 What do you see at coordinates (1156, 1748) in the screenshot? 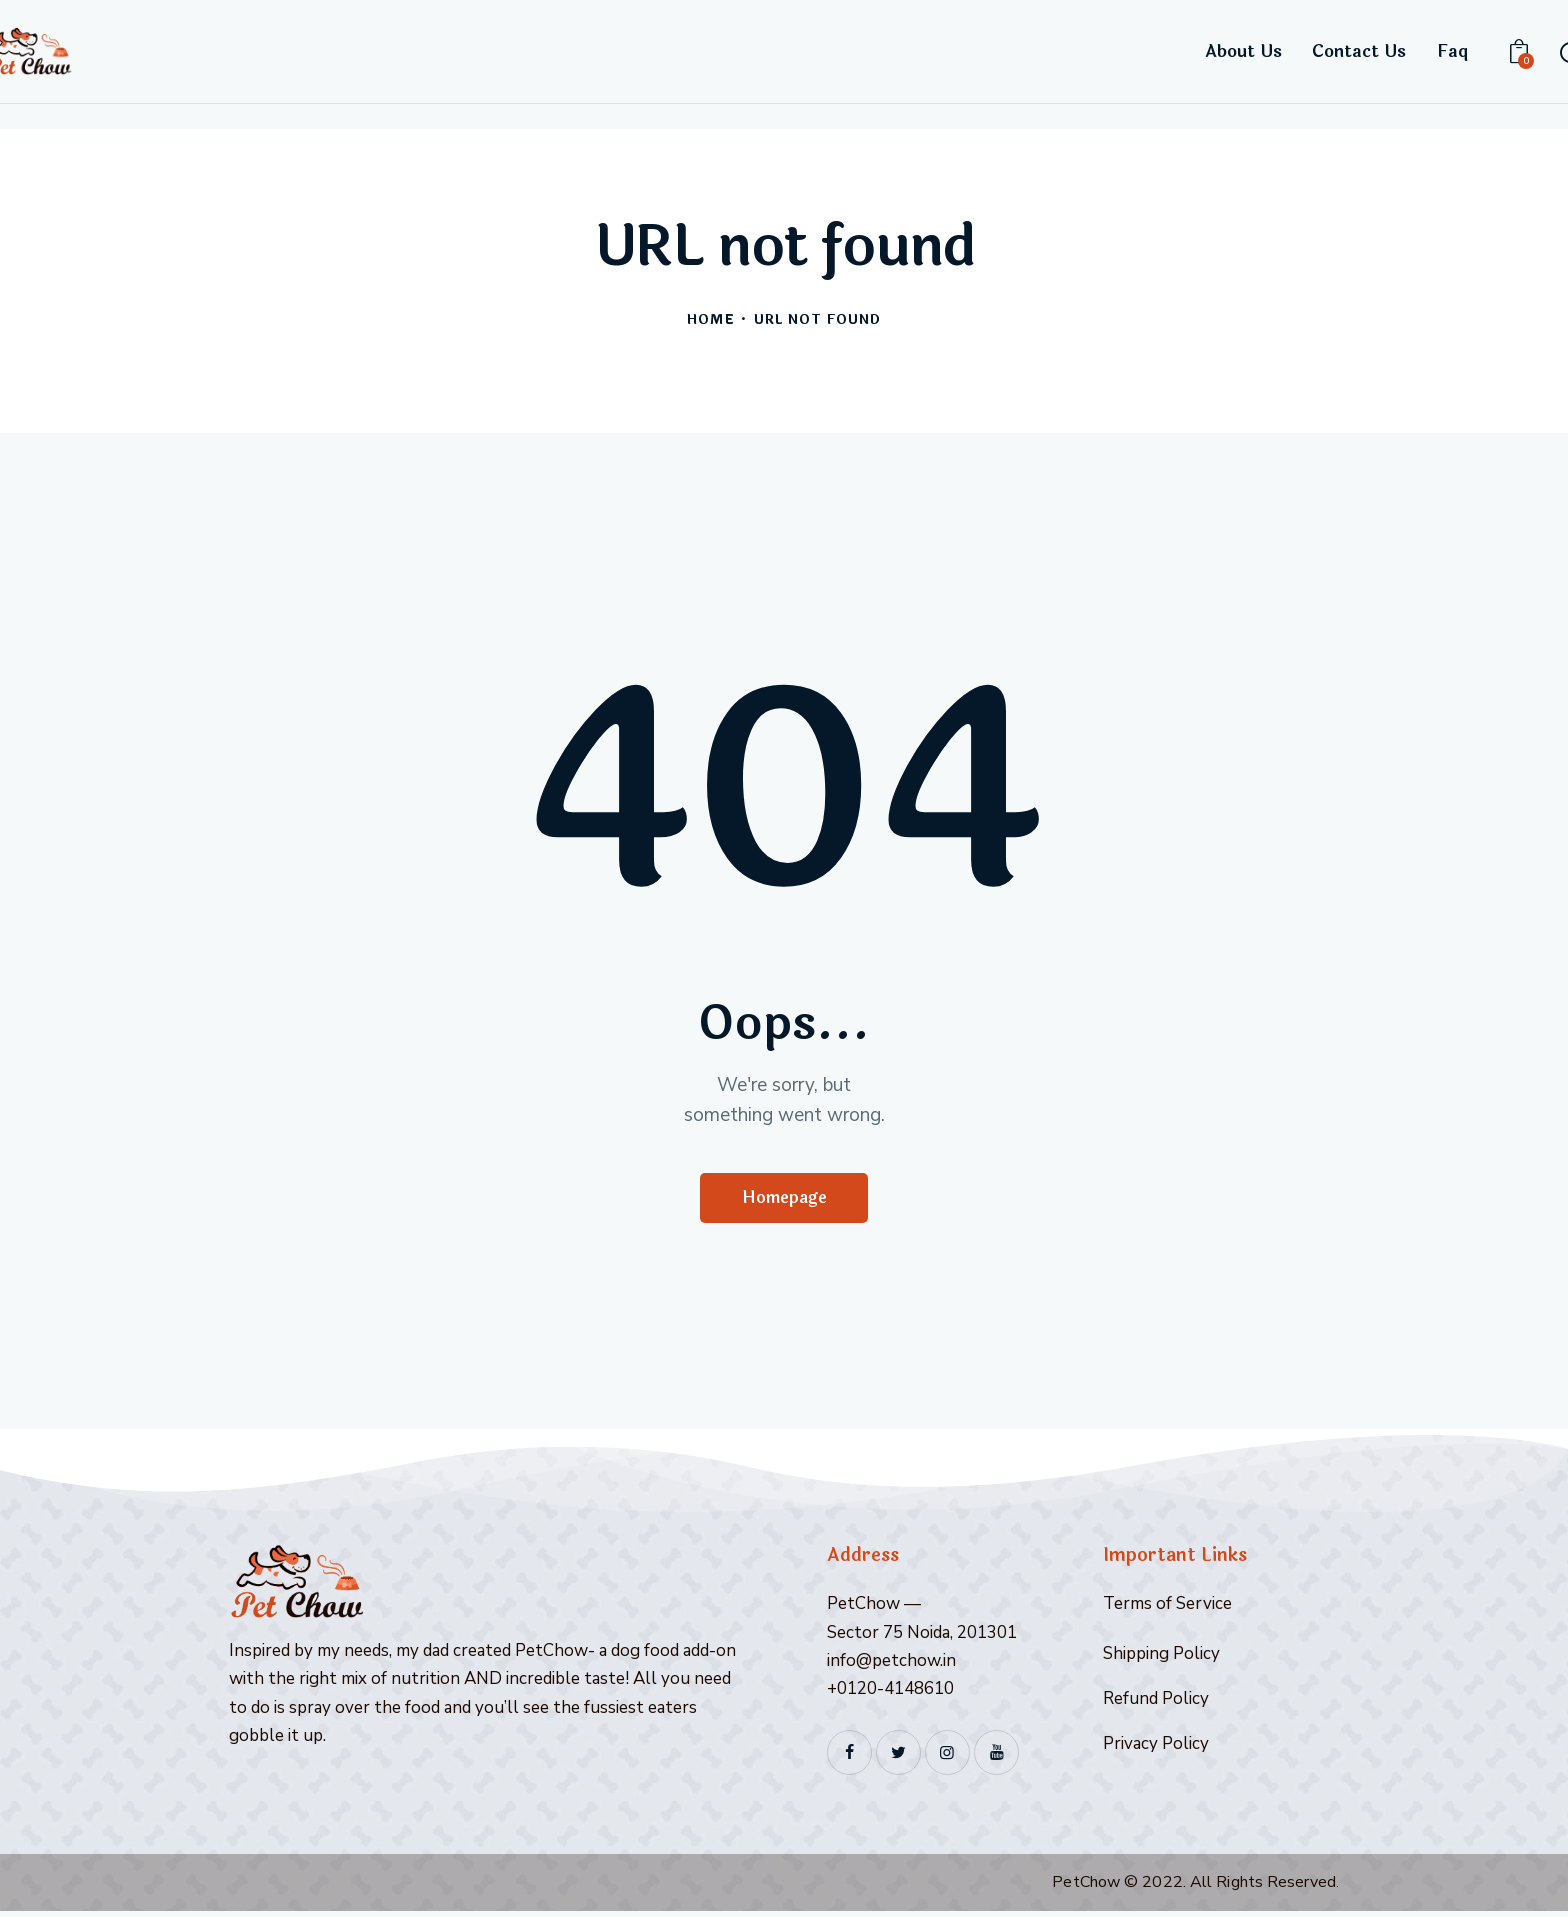
I see `Privacy Policy` at bounding box center [1156, 1748].